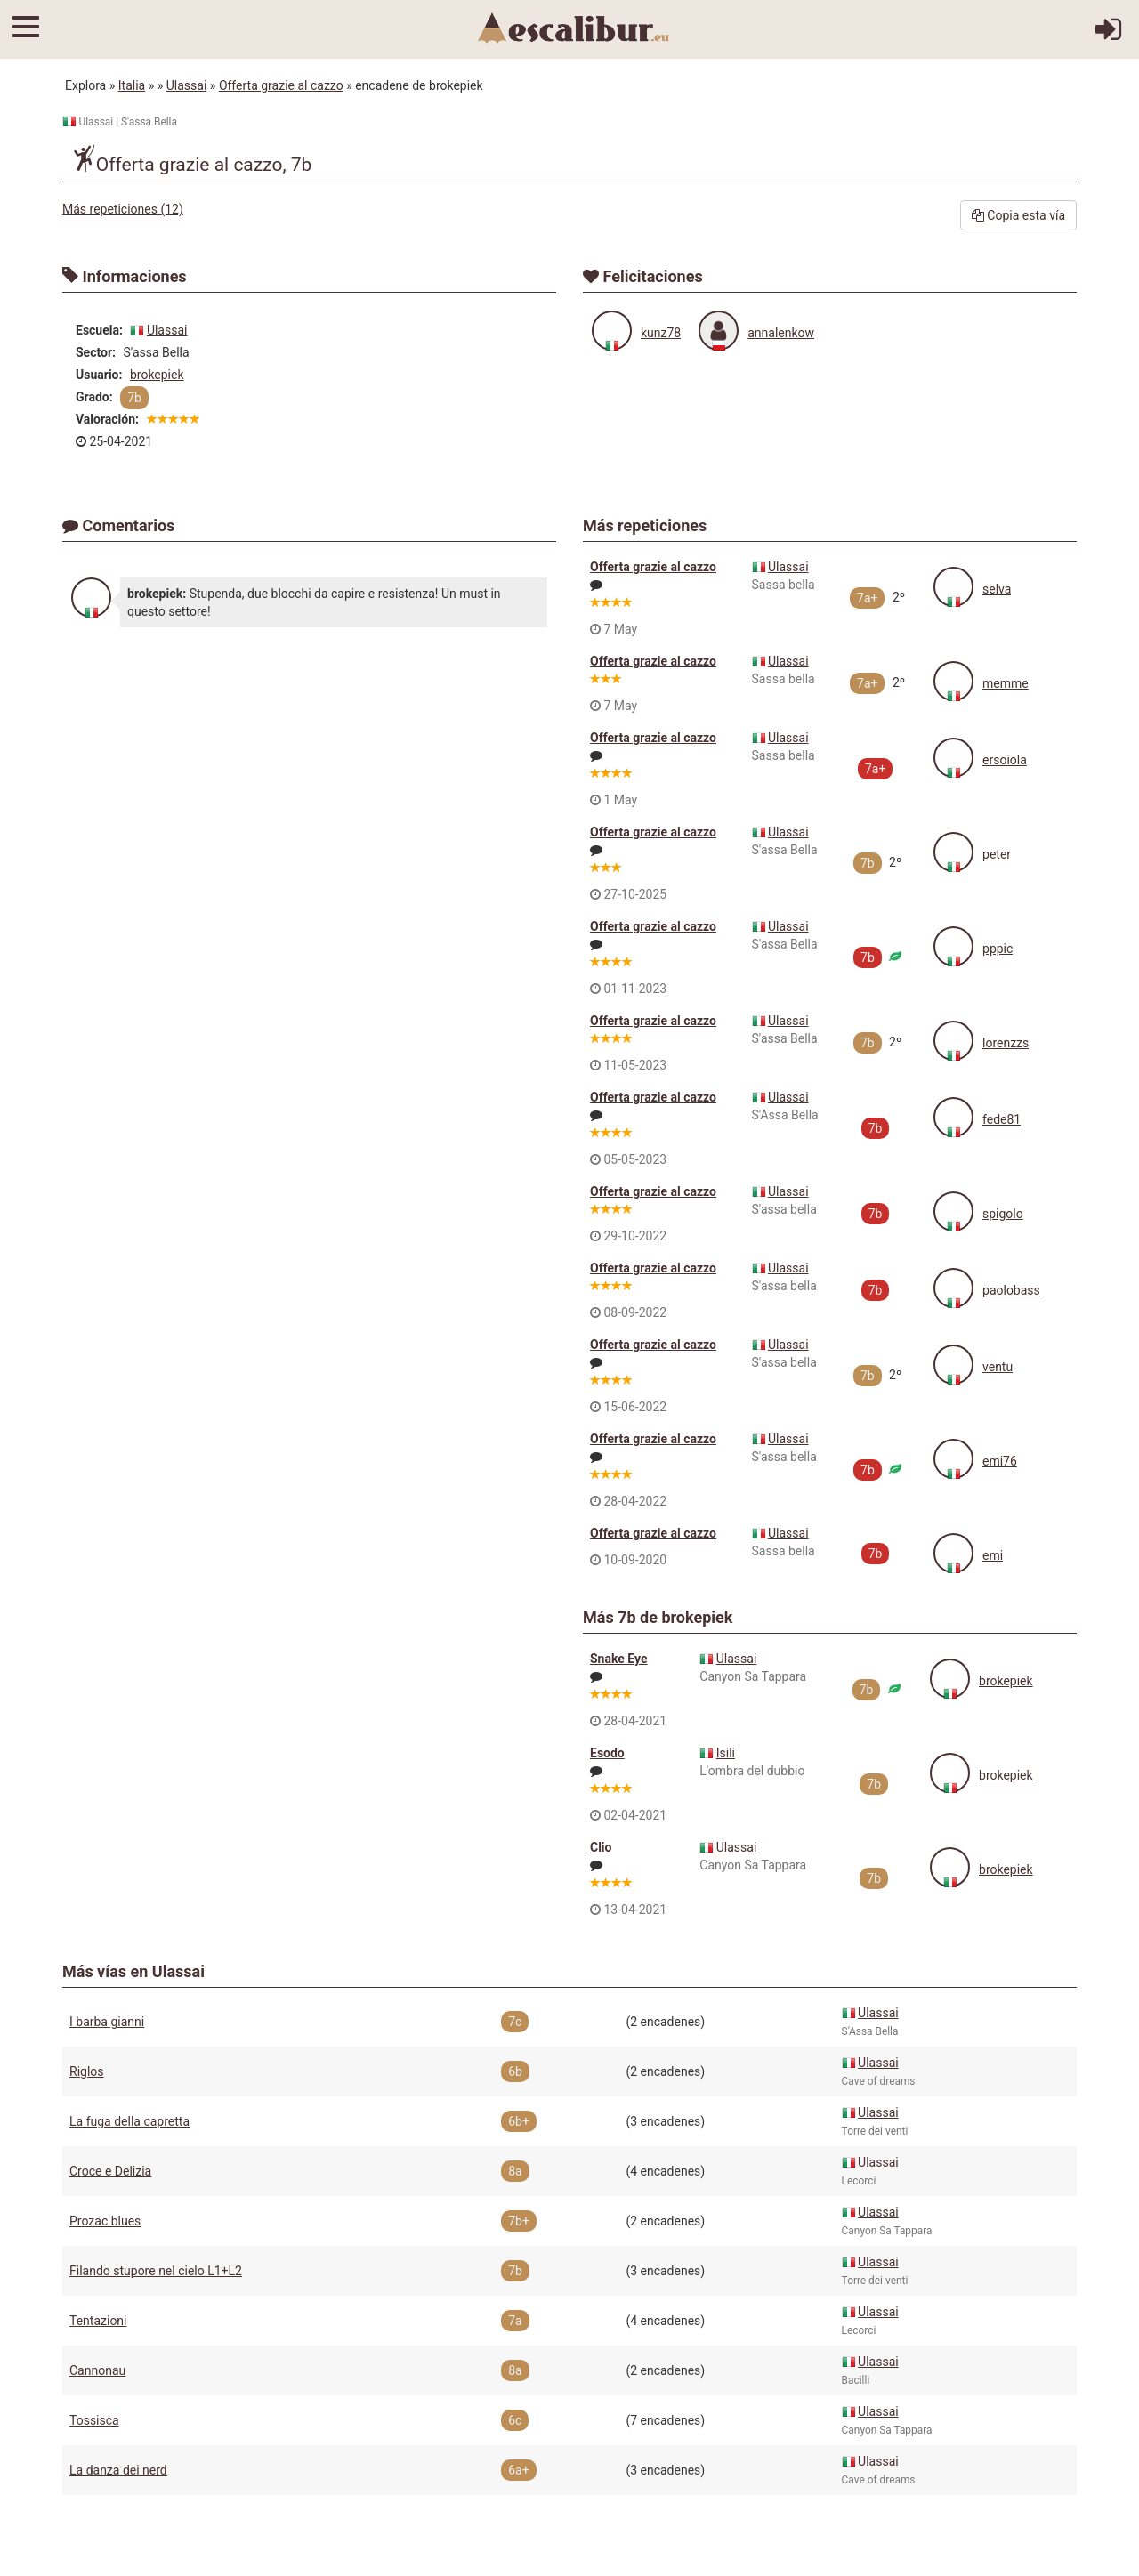 This screenshot has width=1139, height=2576. I want to click on Italia, so click(131, 85).